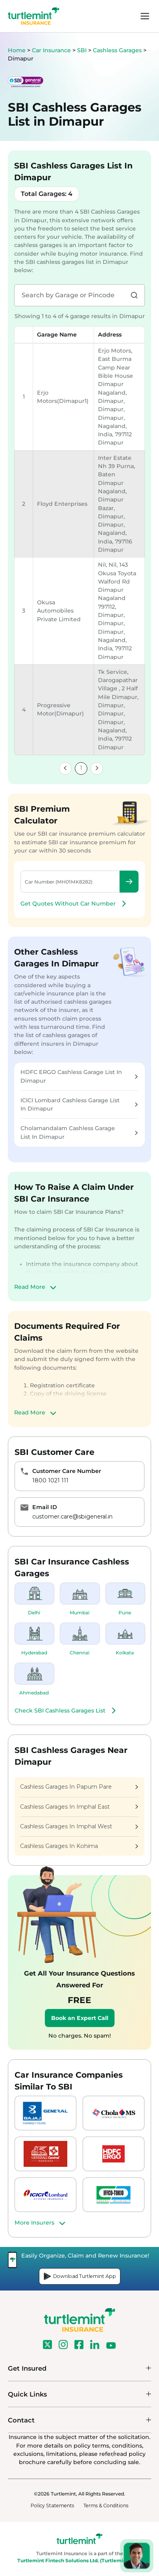  What do you see at coordinates (145, 16) in the screenshot?
I see `menu` at bounding box center [145, 16].